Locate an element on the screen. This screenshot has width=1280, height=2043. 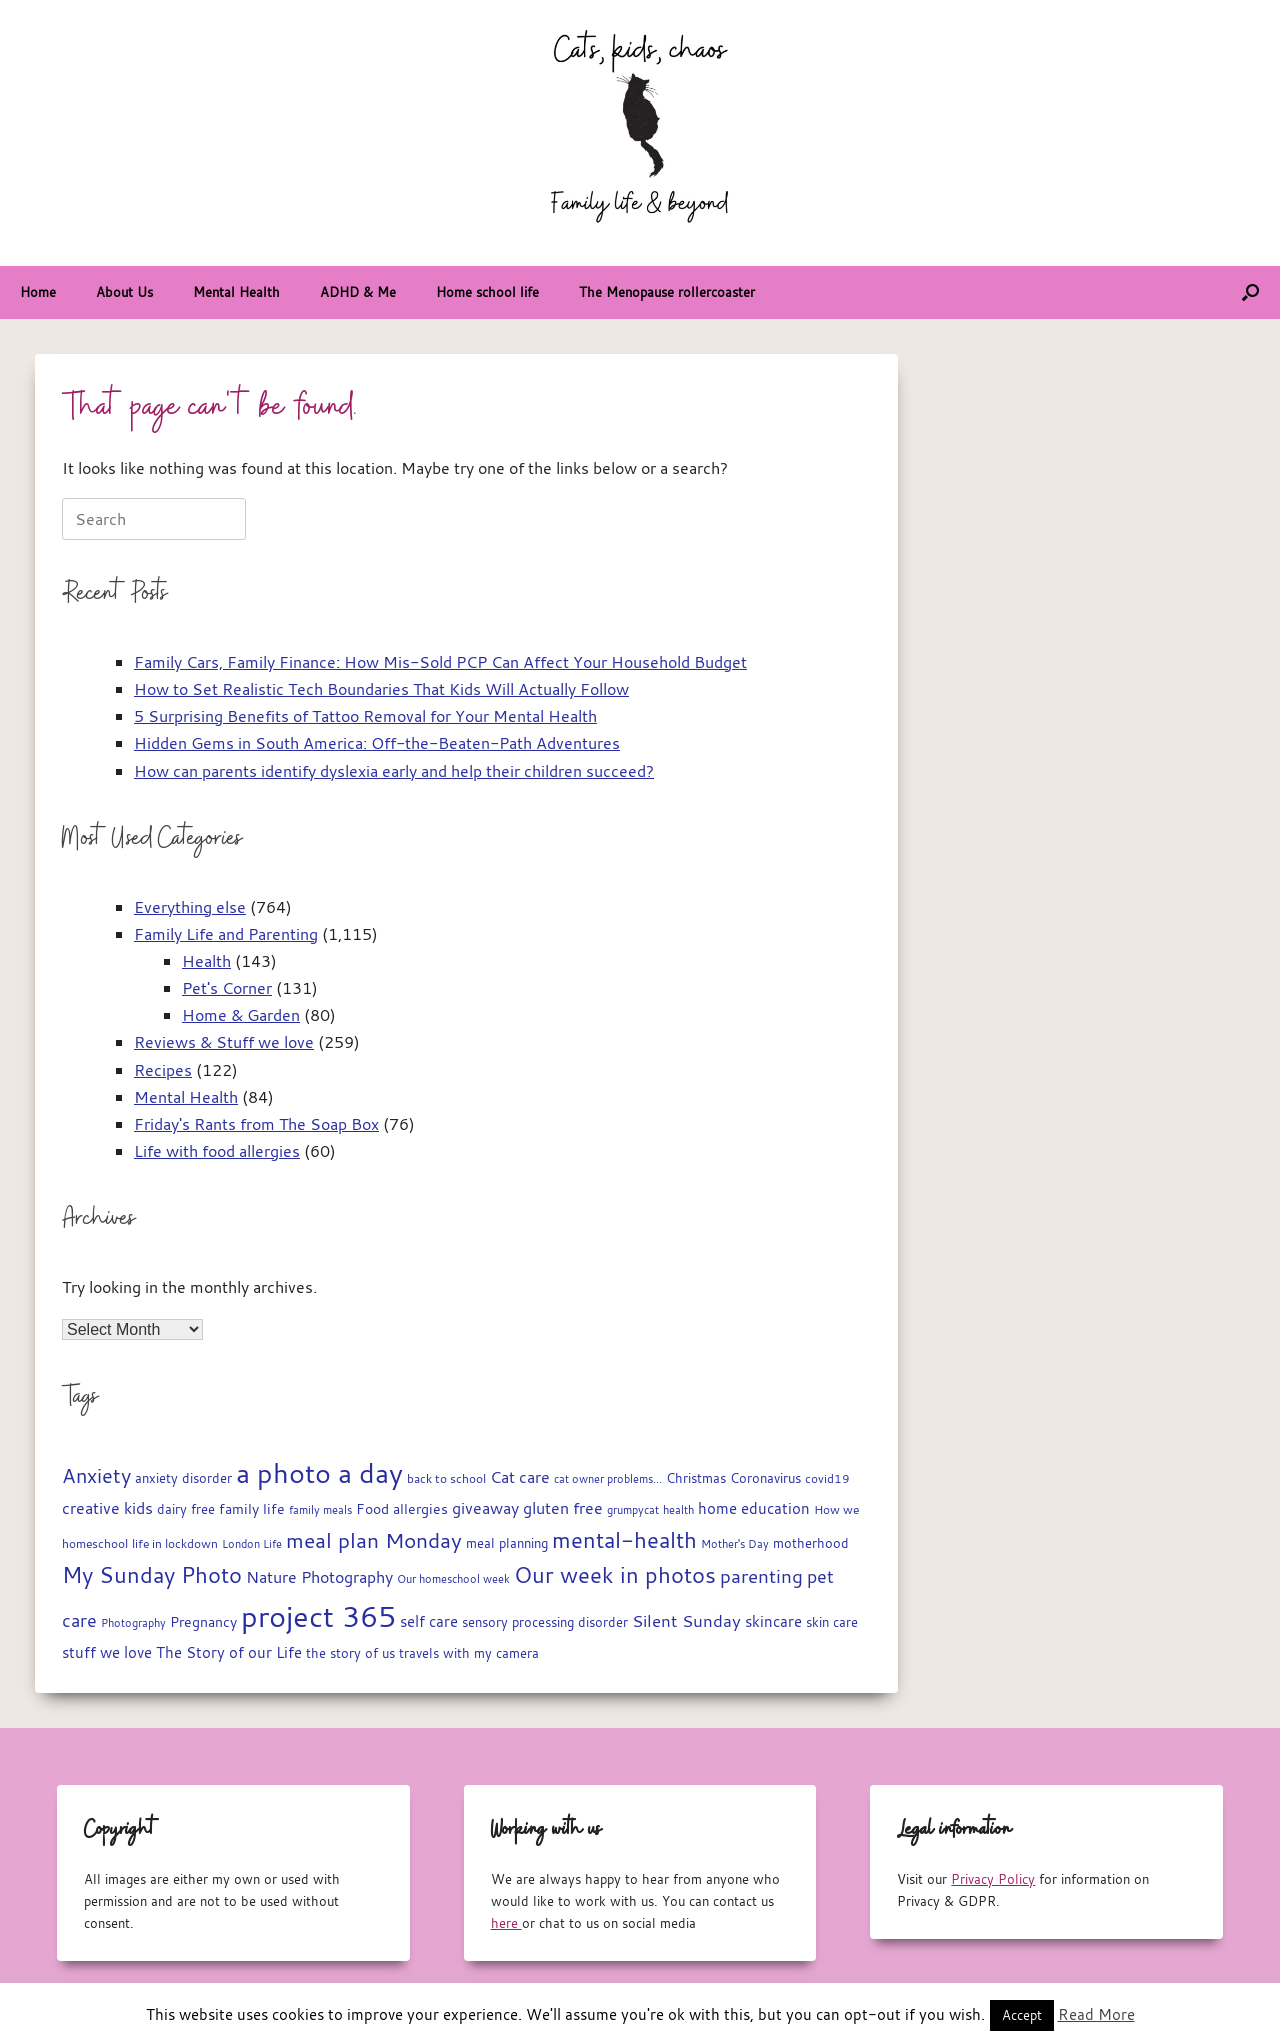
family meals [family meals (14 items)] is located at coordinates (320, 1509).